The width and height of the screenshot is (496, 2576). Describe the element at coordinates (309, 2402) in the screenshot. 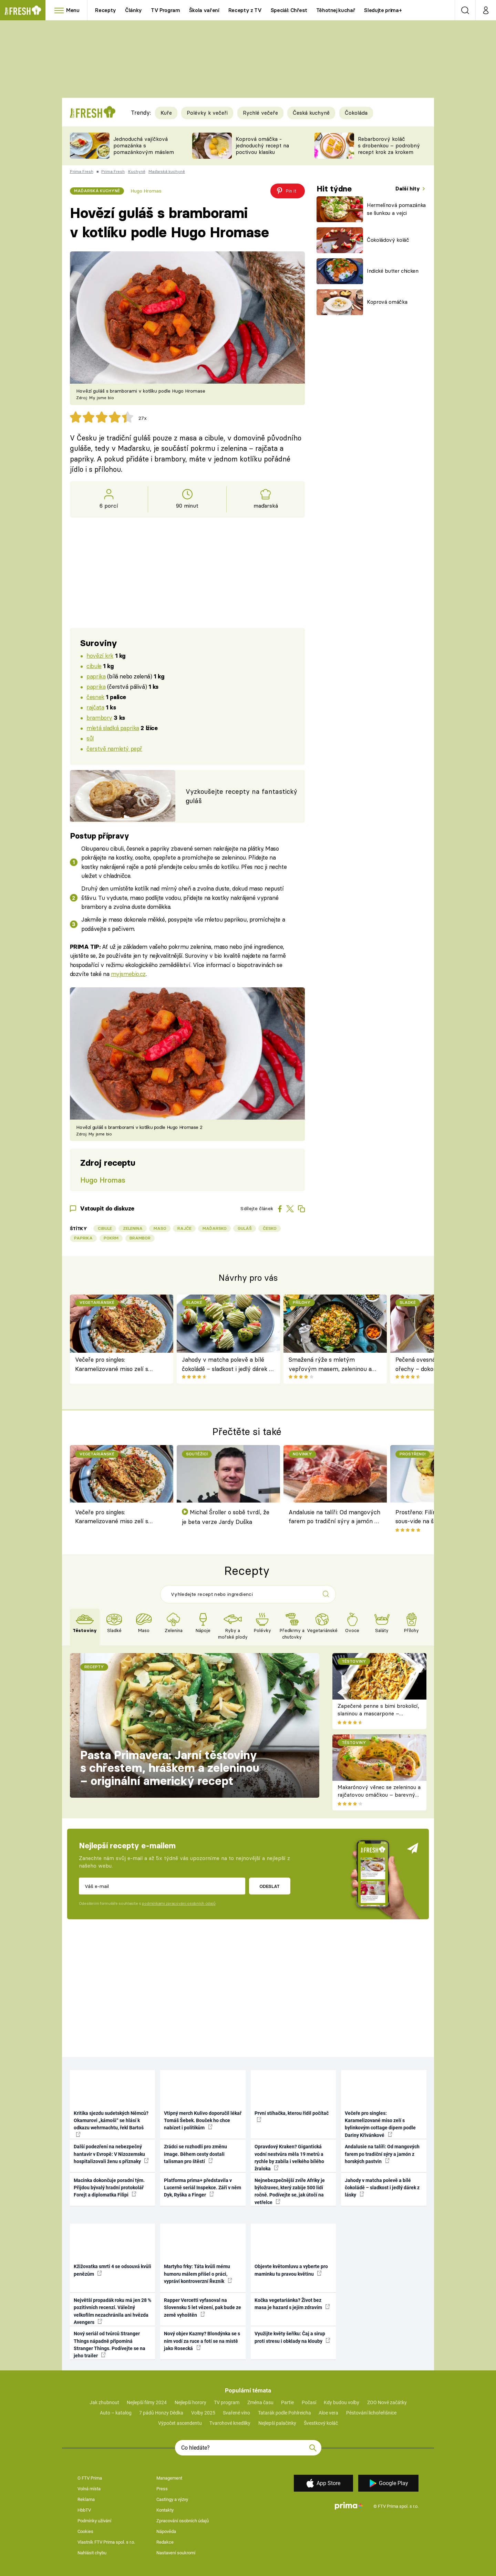

I see `Počasí` at that location.